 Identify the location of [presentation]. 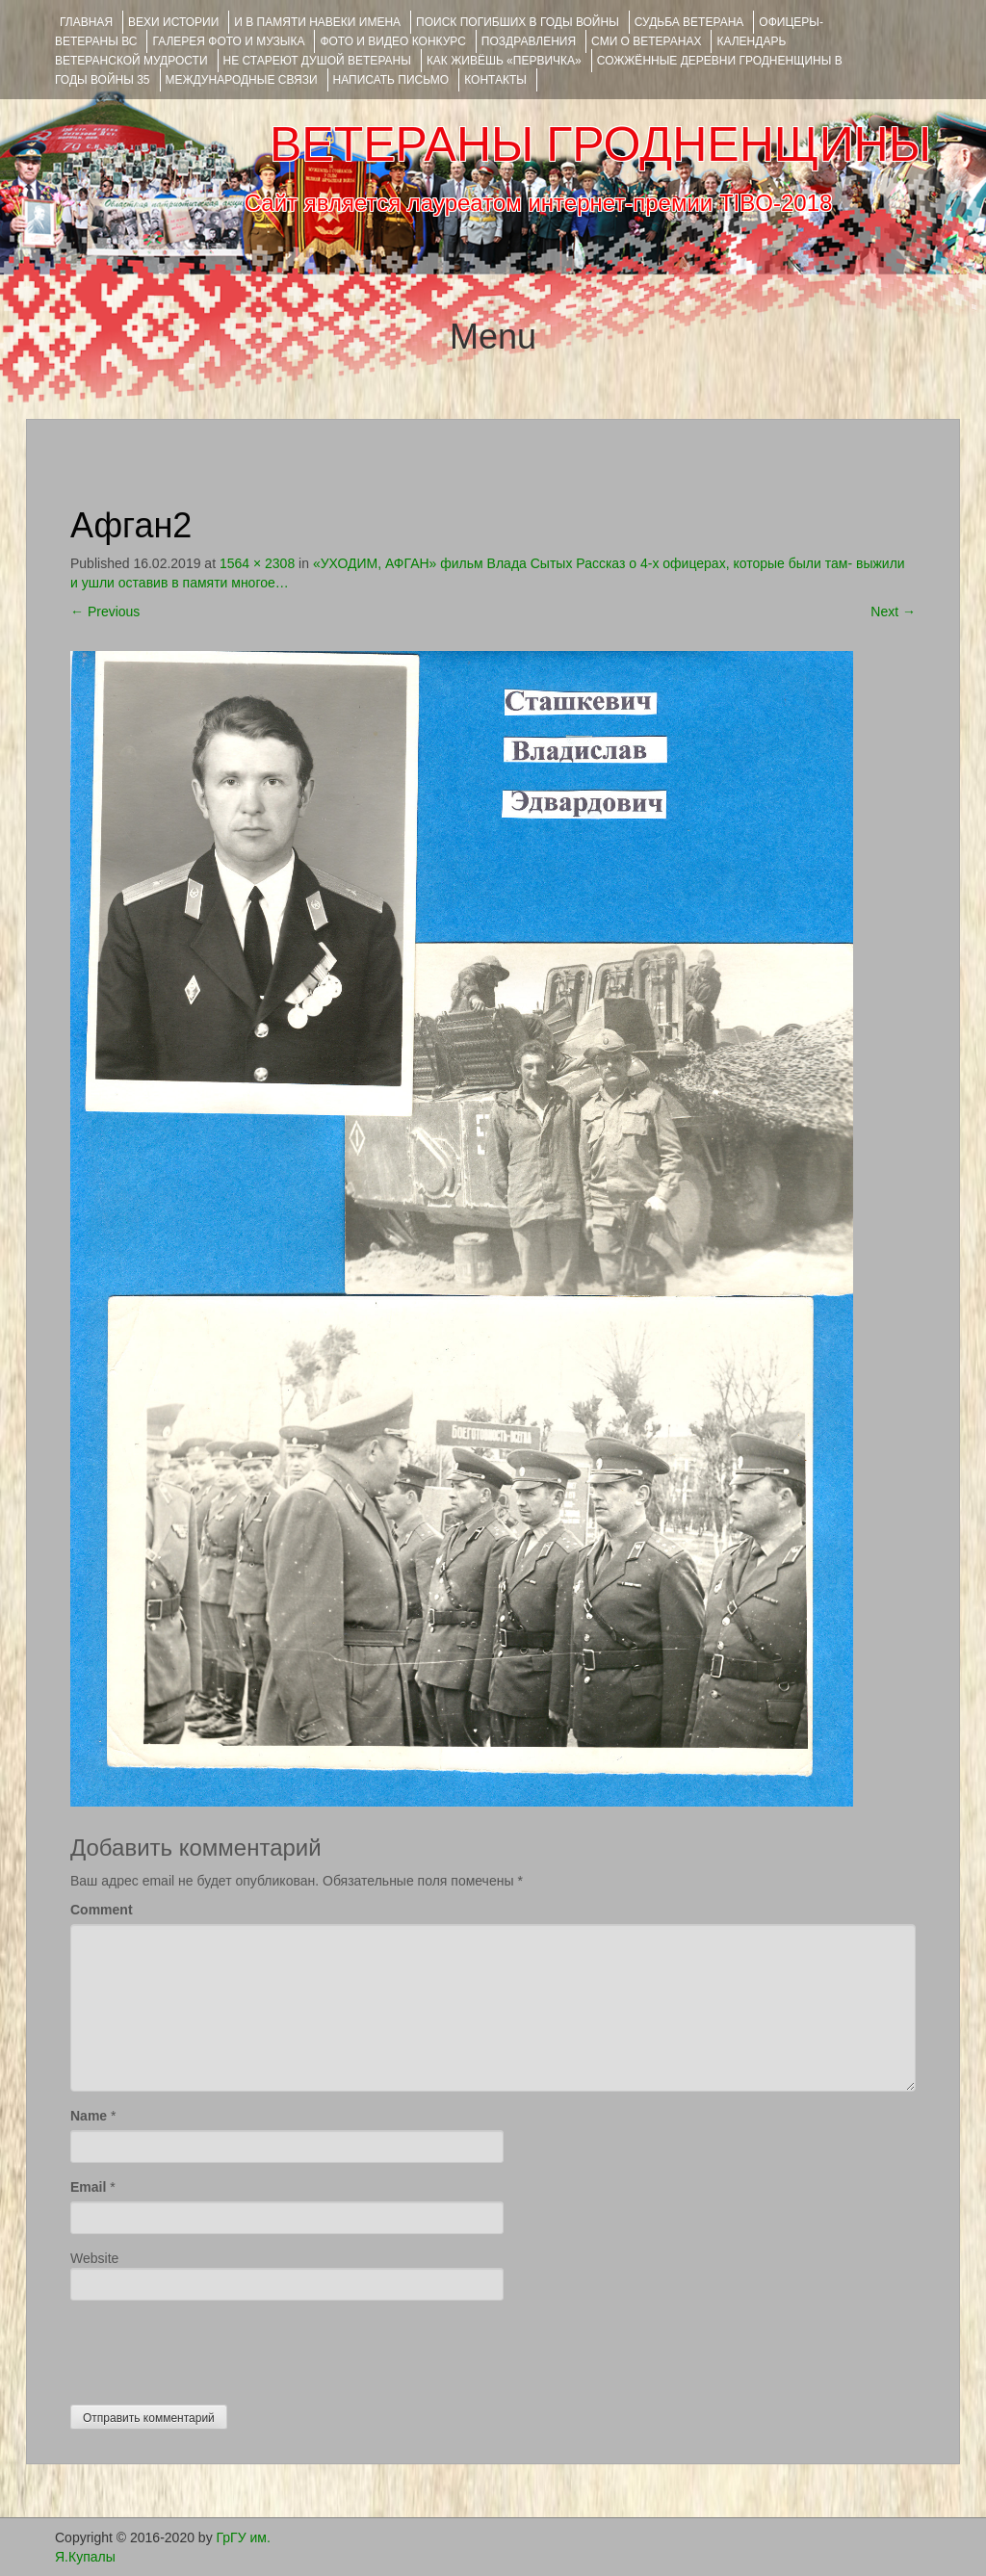
(216, 2347).